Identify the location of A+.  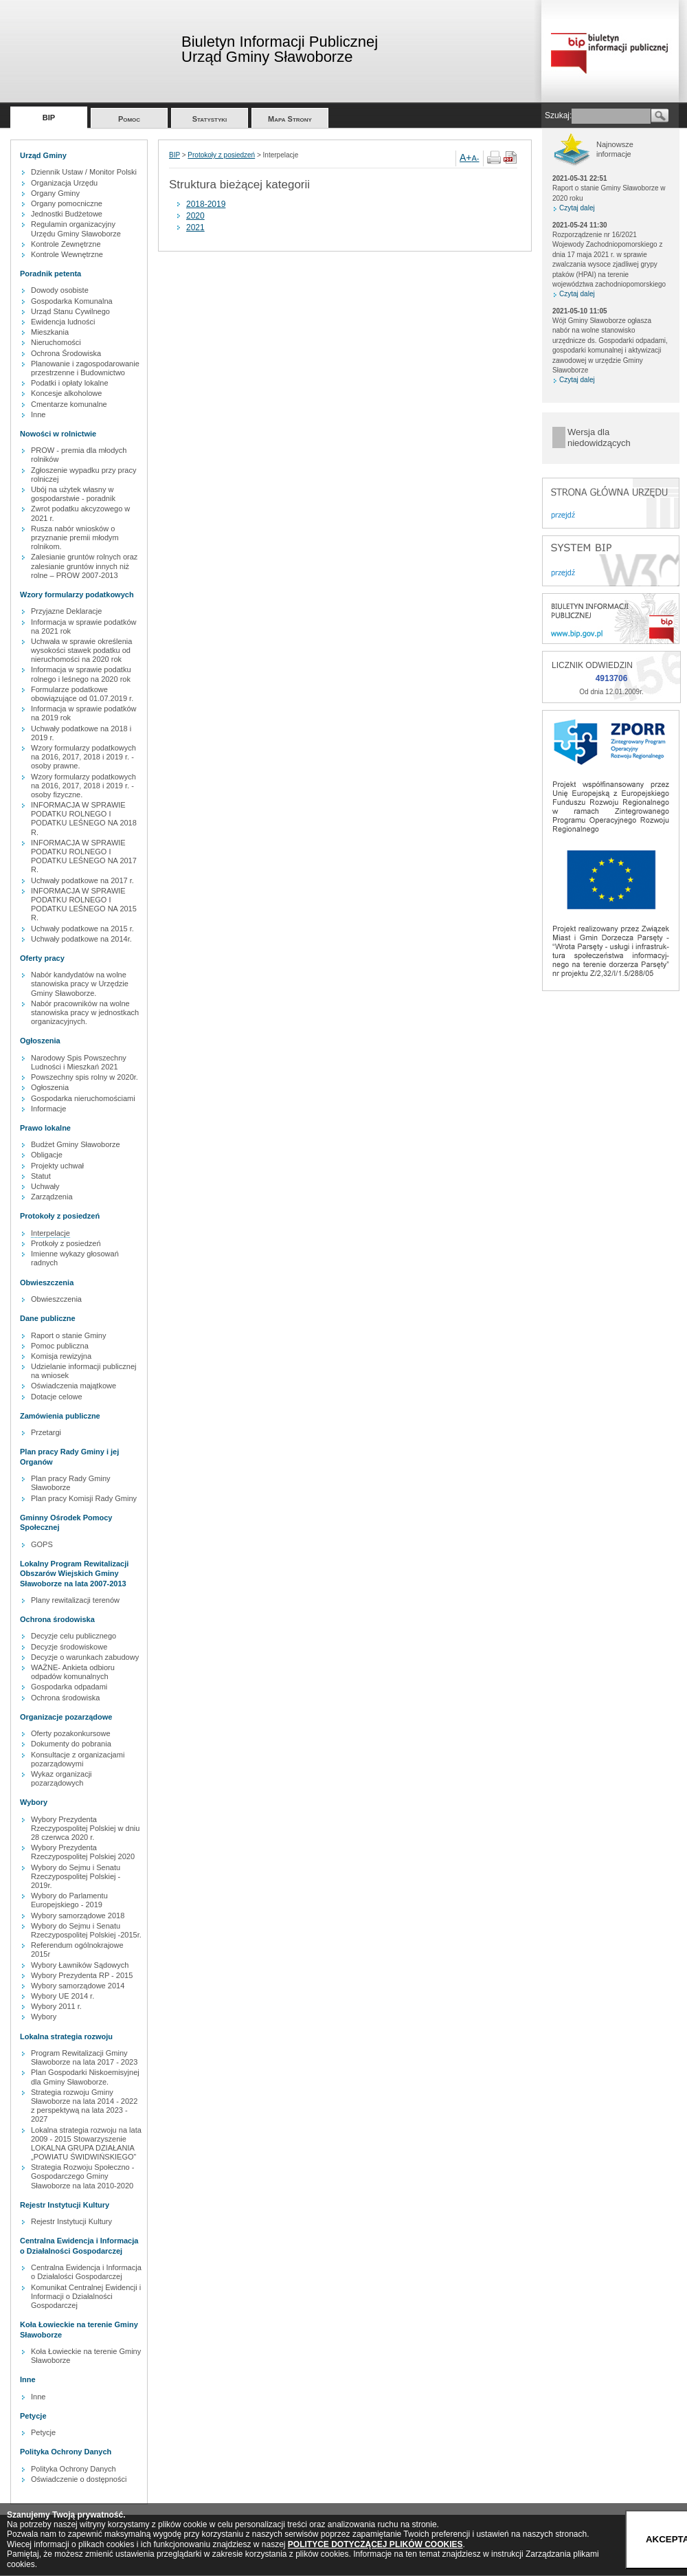
(466, 157).